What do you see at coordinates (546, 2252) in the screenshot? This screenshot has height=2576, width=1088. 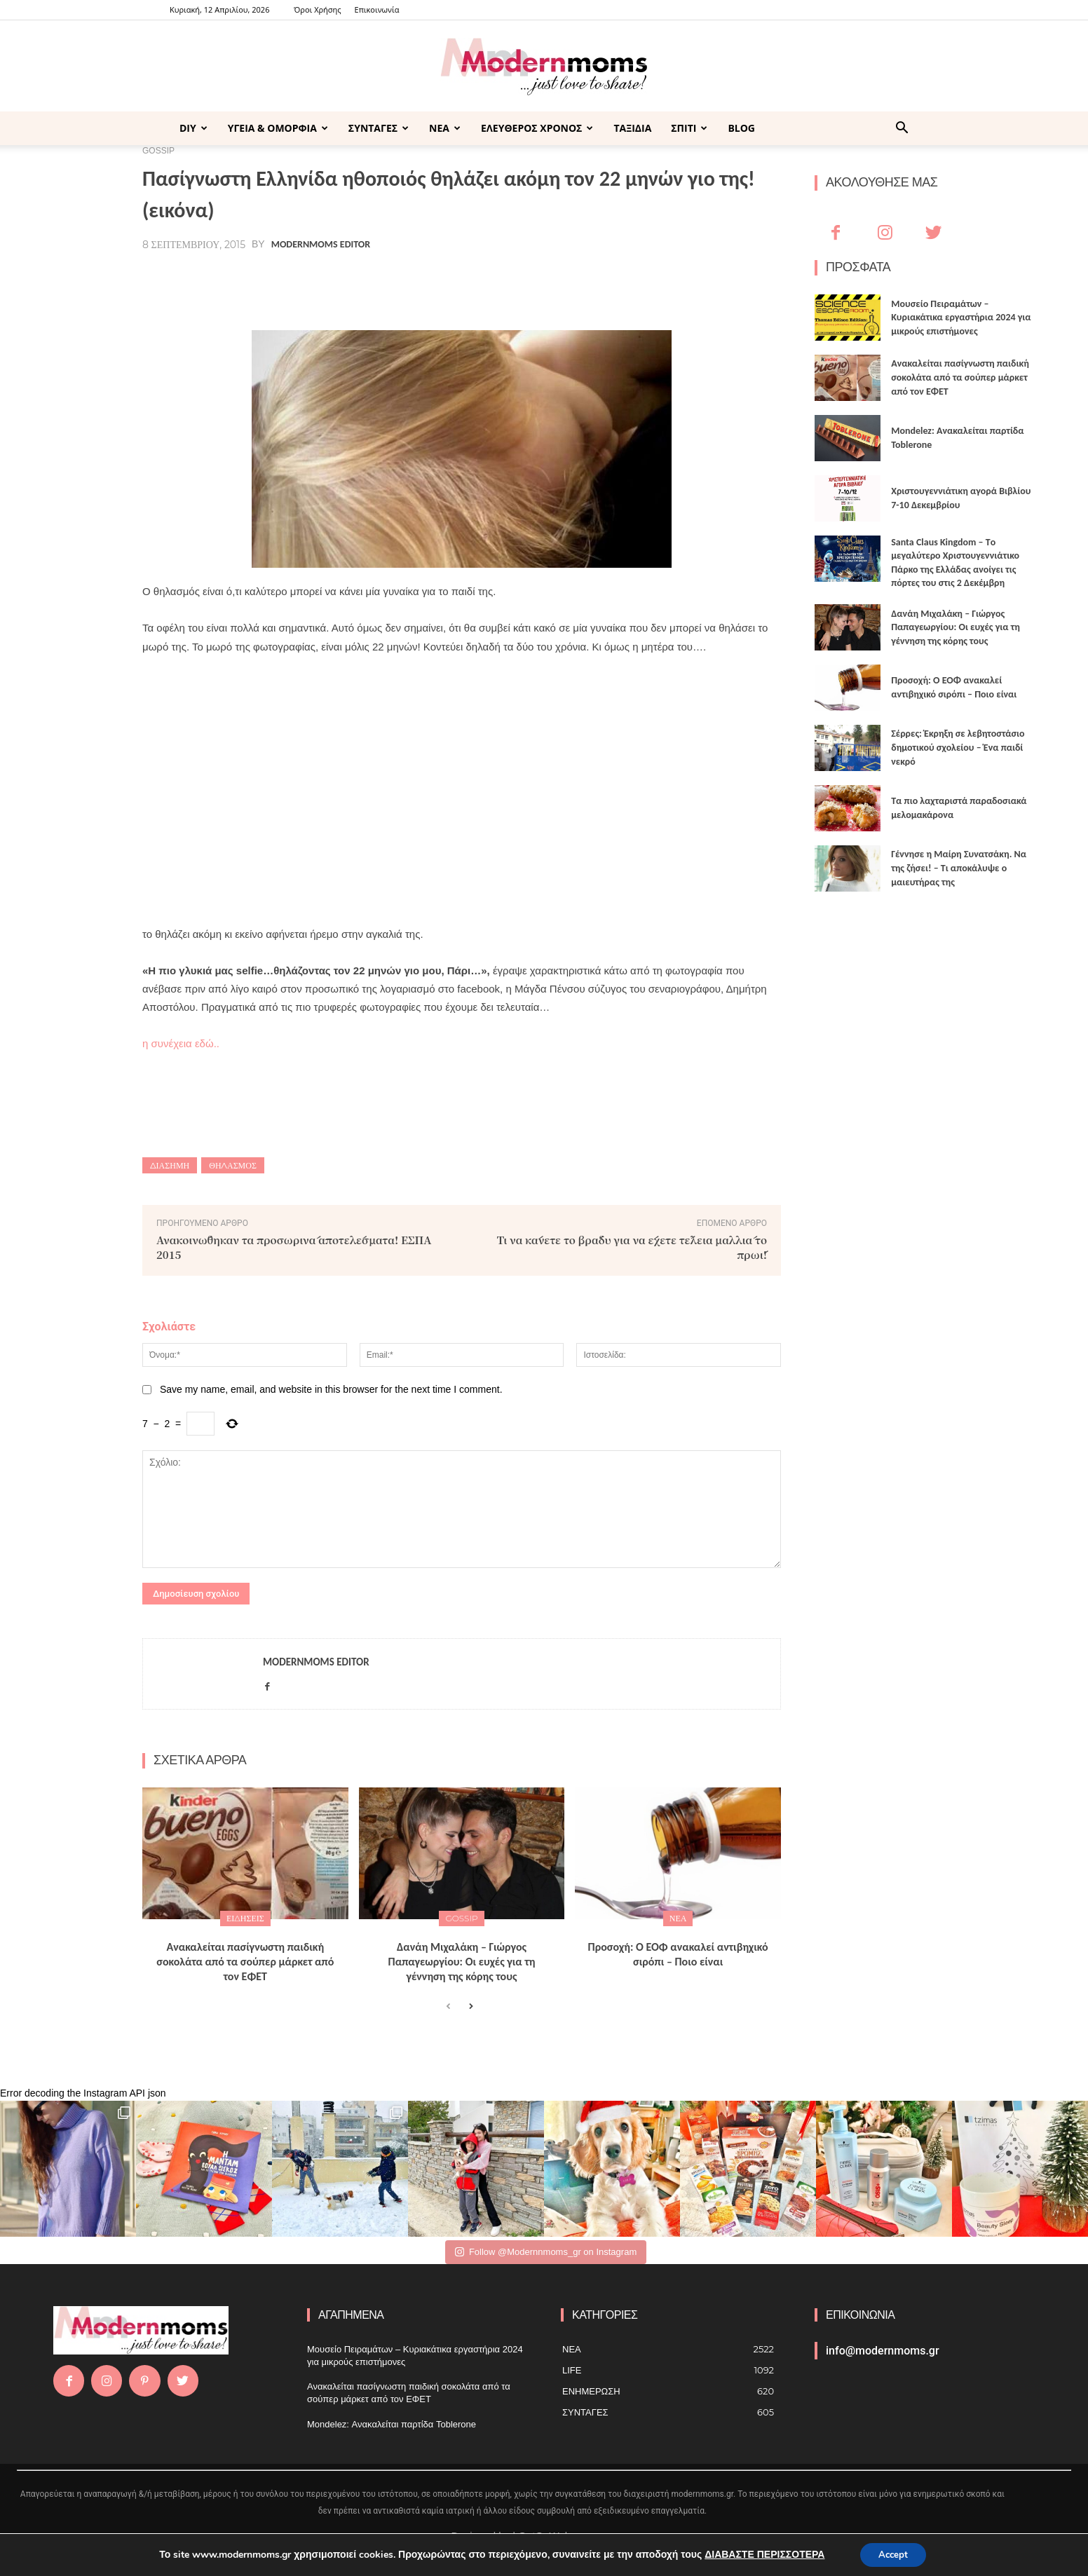 I see `Follow @Modernnmoms_gr on Instagram` at bounding box center [546, 2252].